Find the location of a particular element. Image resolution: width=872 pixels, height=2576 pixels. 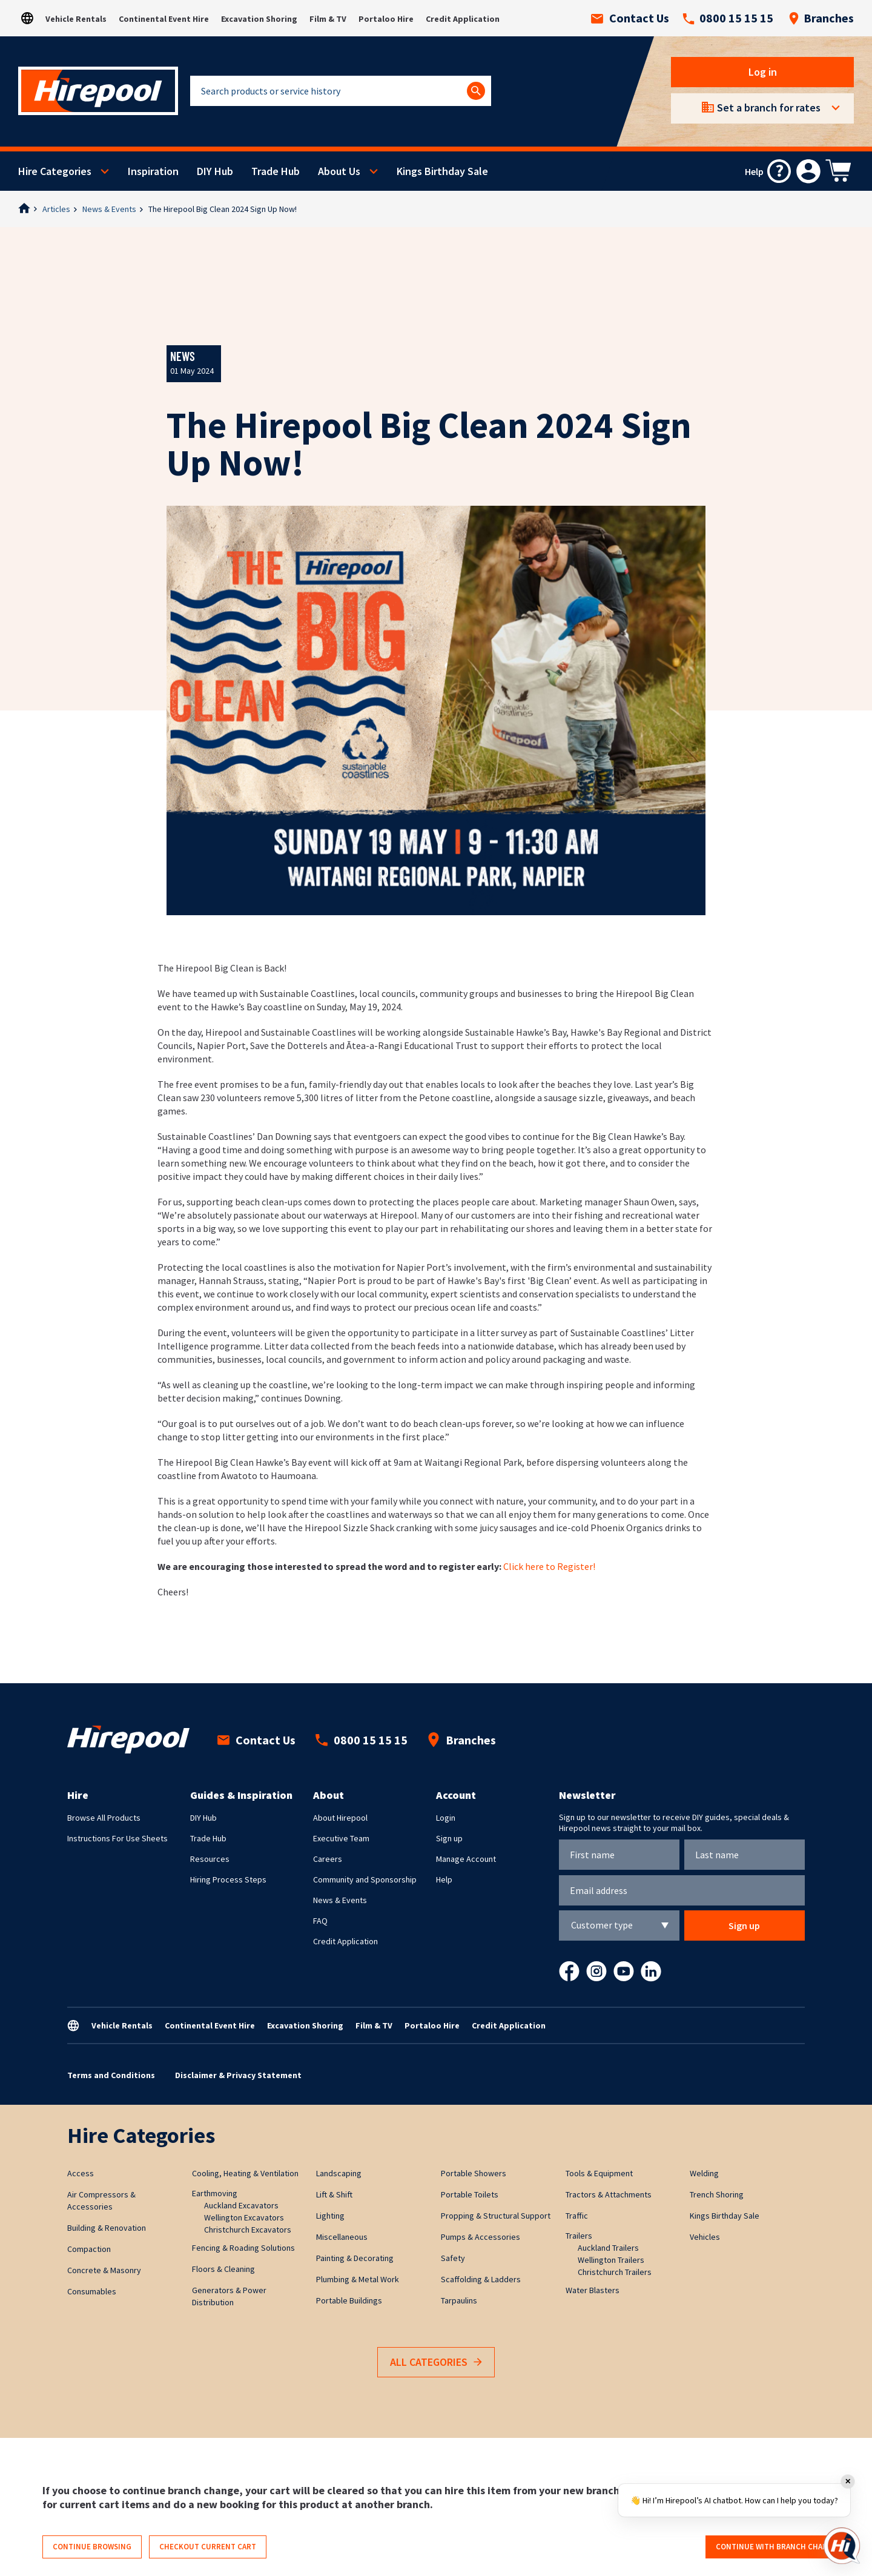

About Us is located at coordinates (339, 171).